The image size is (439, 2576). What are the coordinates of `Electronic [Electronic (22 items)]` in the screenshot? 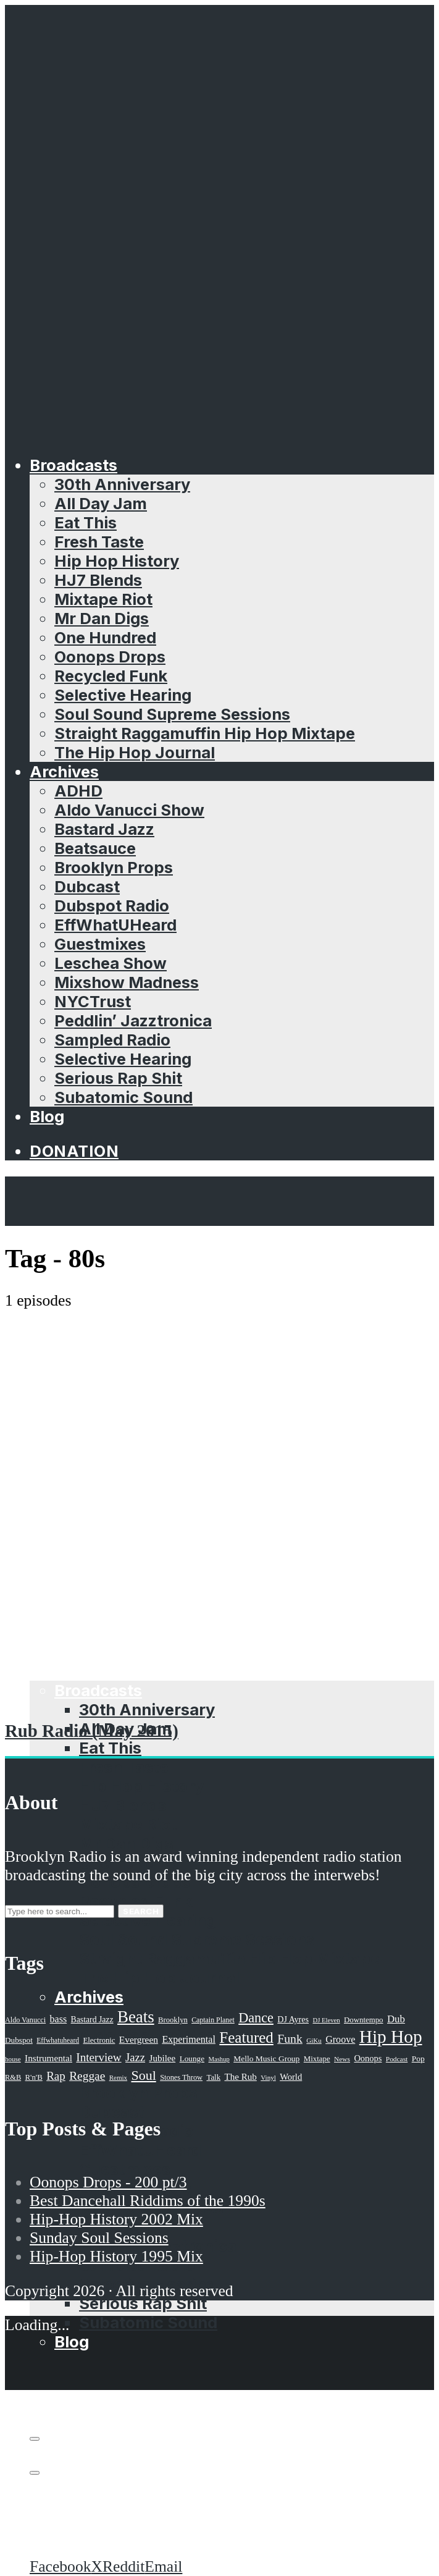 It's located at (99, 2040).